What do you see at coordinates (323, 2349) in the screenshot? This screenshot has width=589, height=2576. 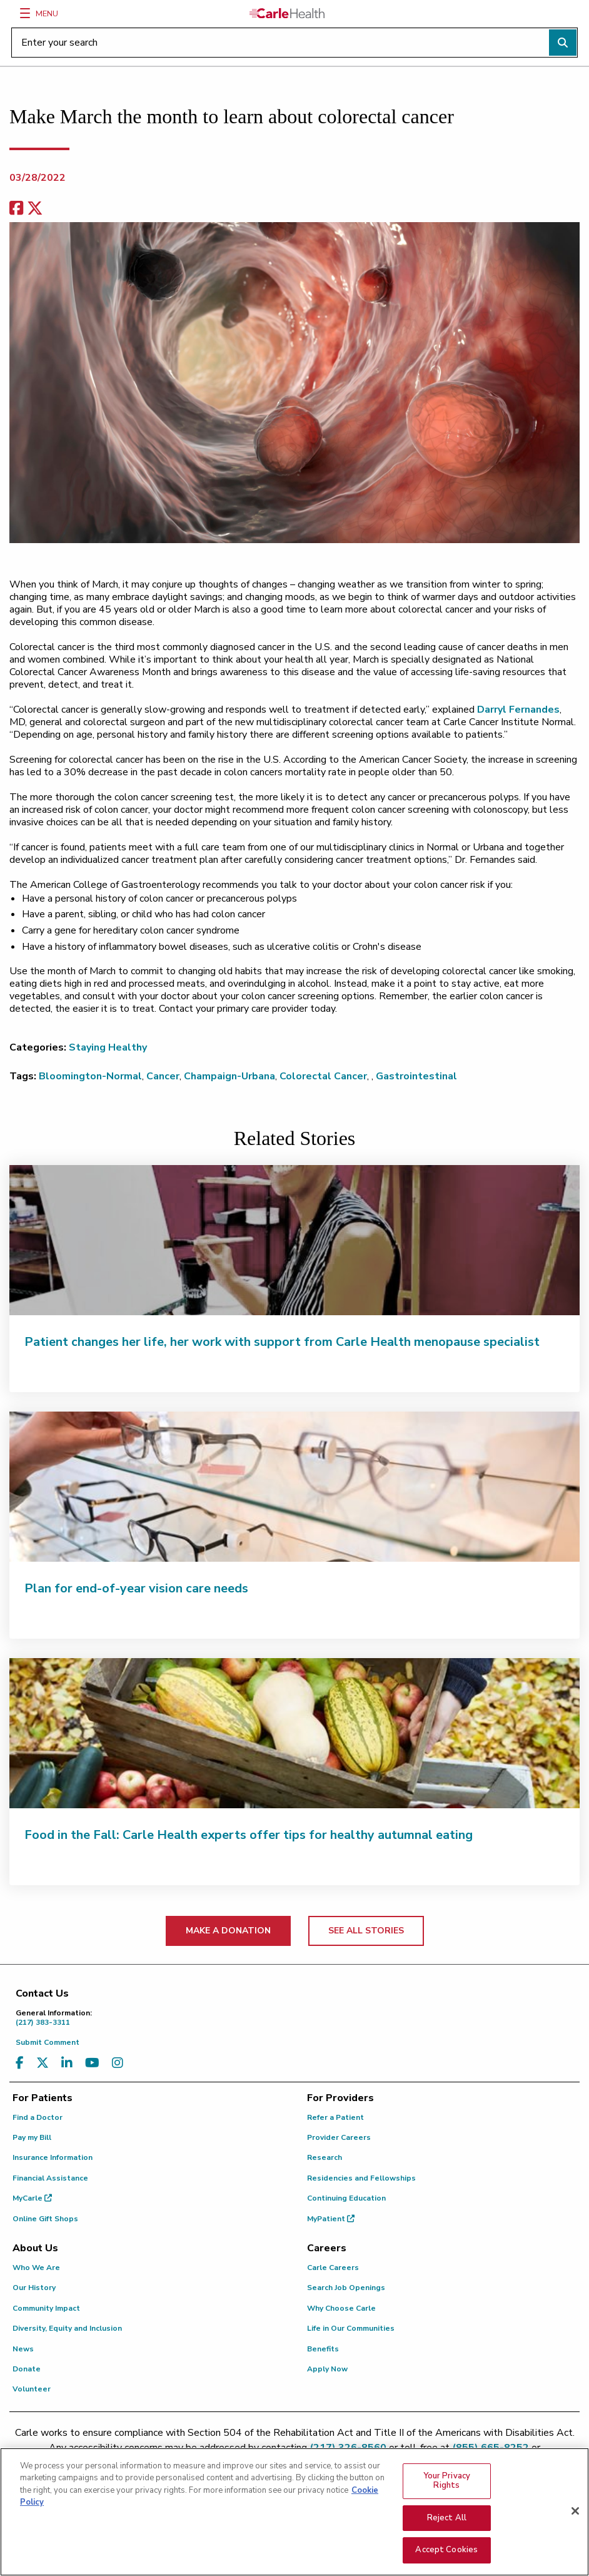 I see `Benefits` at bounding box center [323, 2349].